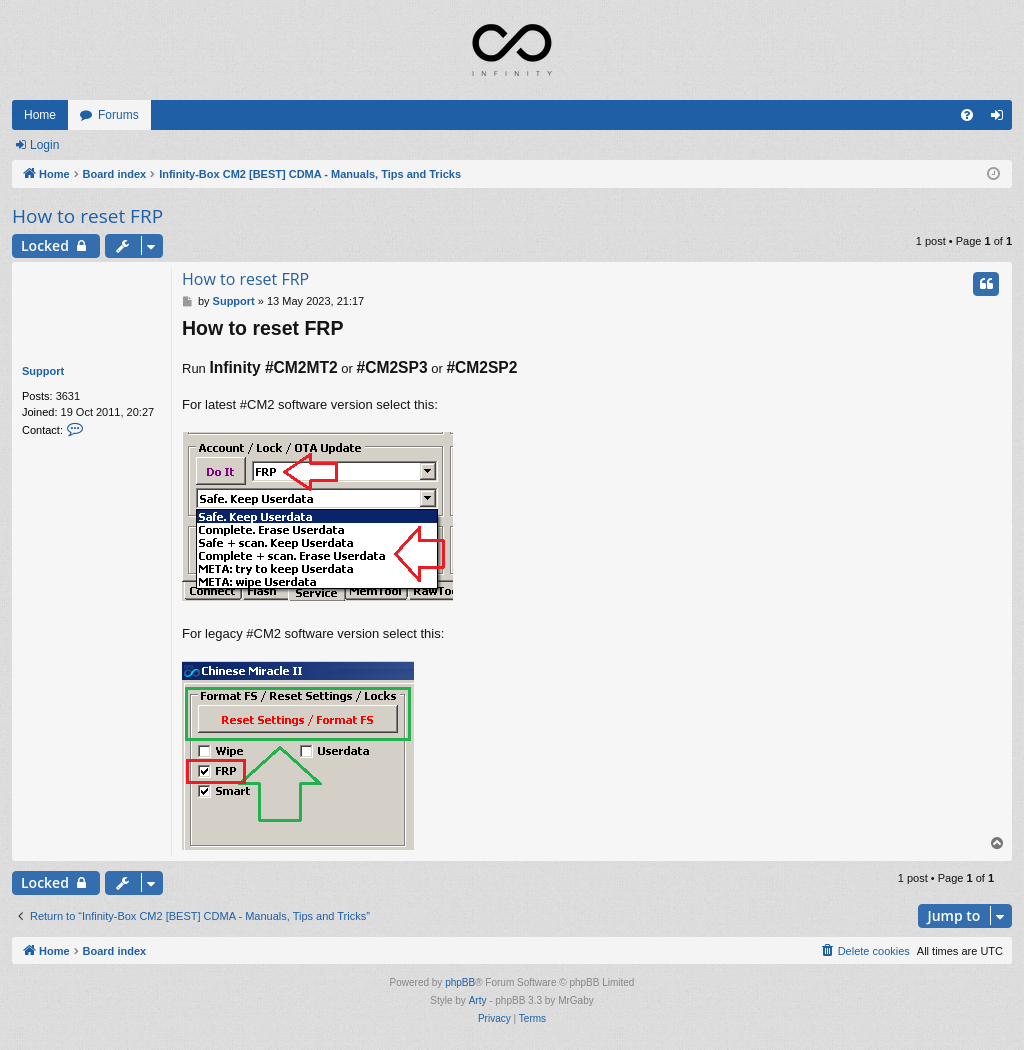 Image resolution: width=1024 pixels, height=1050 pixels. What do you see at coordinates (87, 216) in the screenshot?
I see `How to reset FRP` at bounding box center [87, 216].